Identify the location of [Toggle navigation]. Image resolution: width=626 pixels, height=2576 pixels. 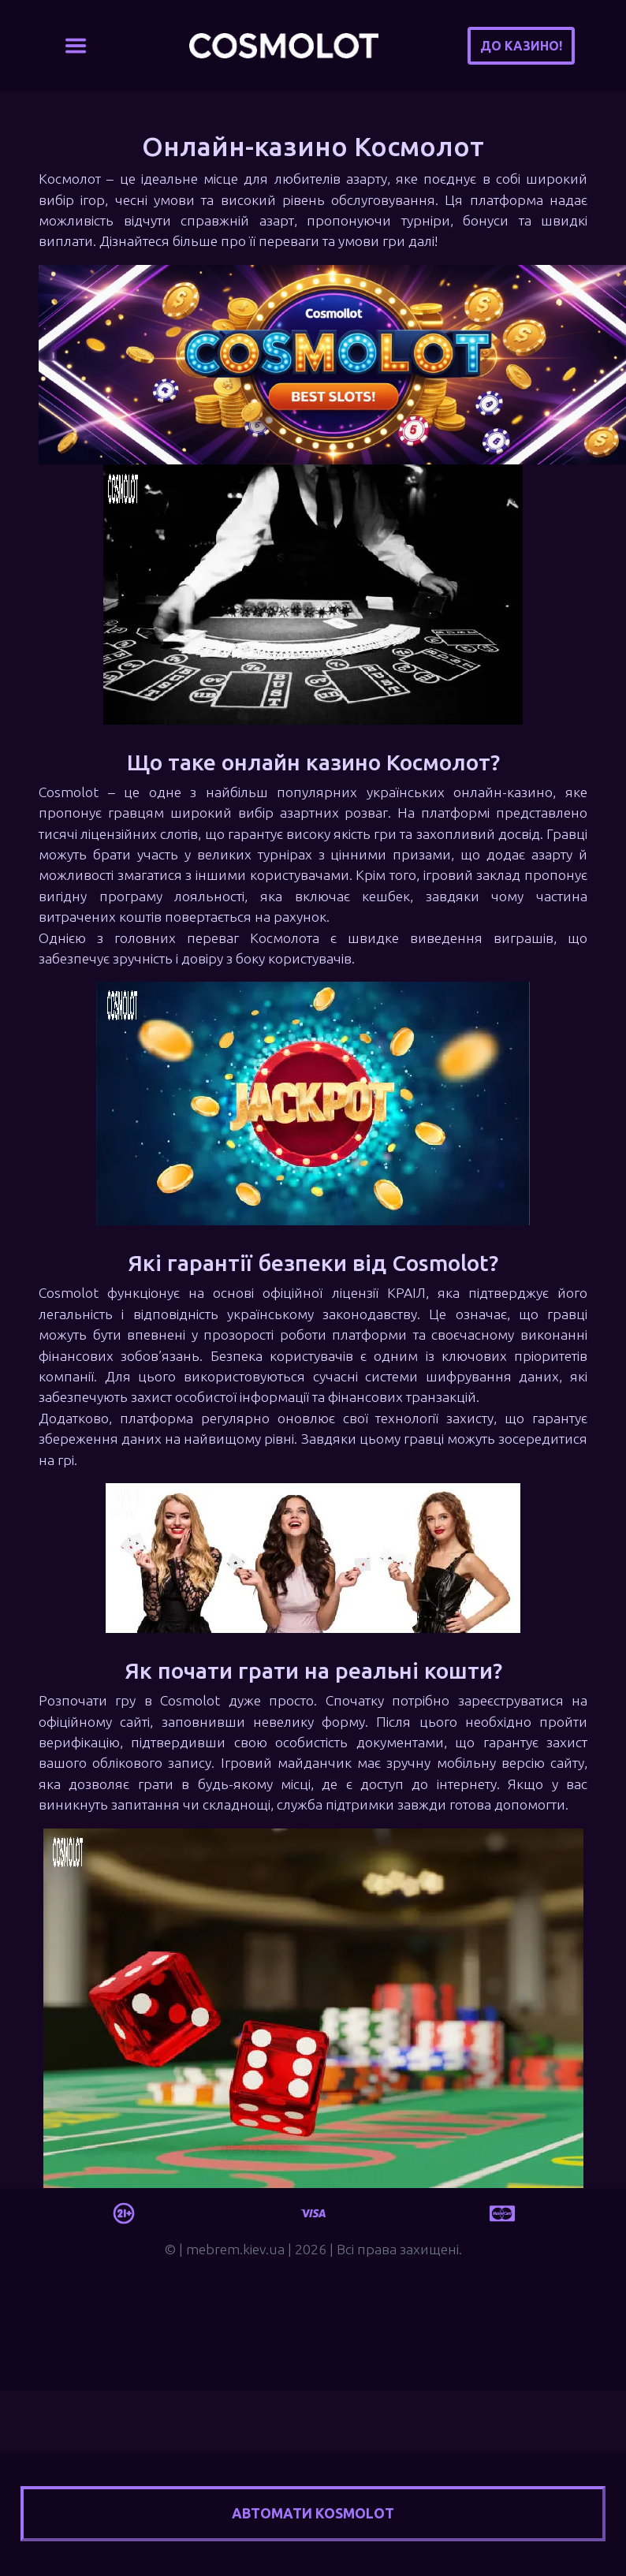
(75, 45).